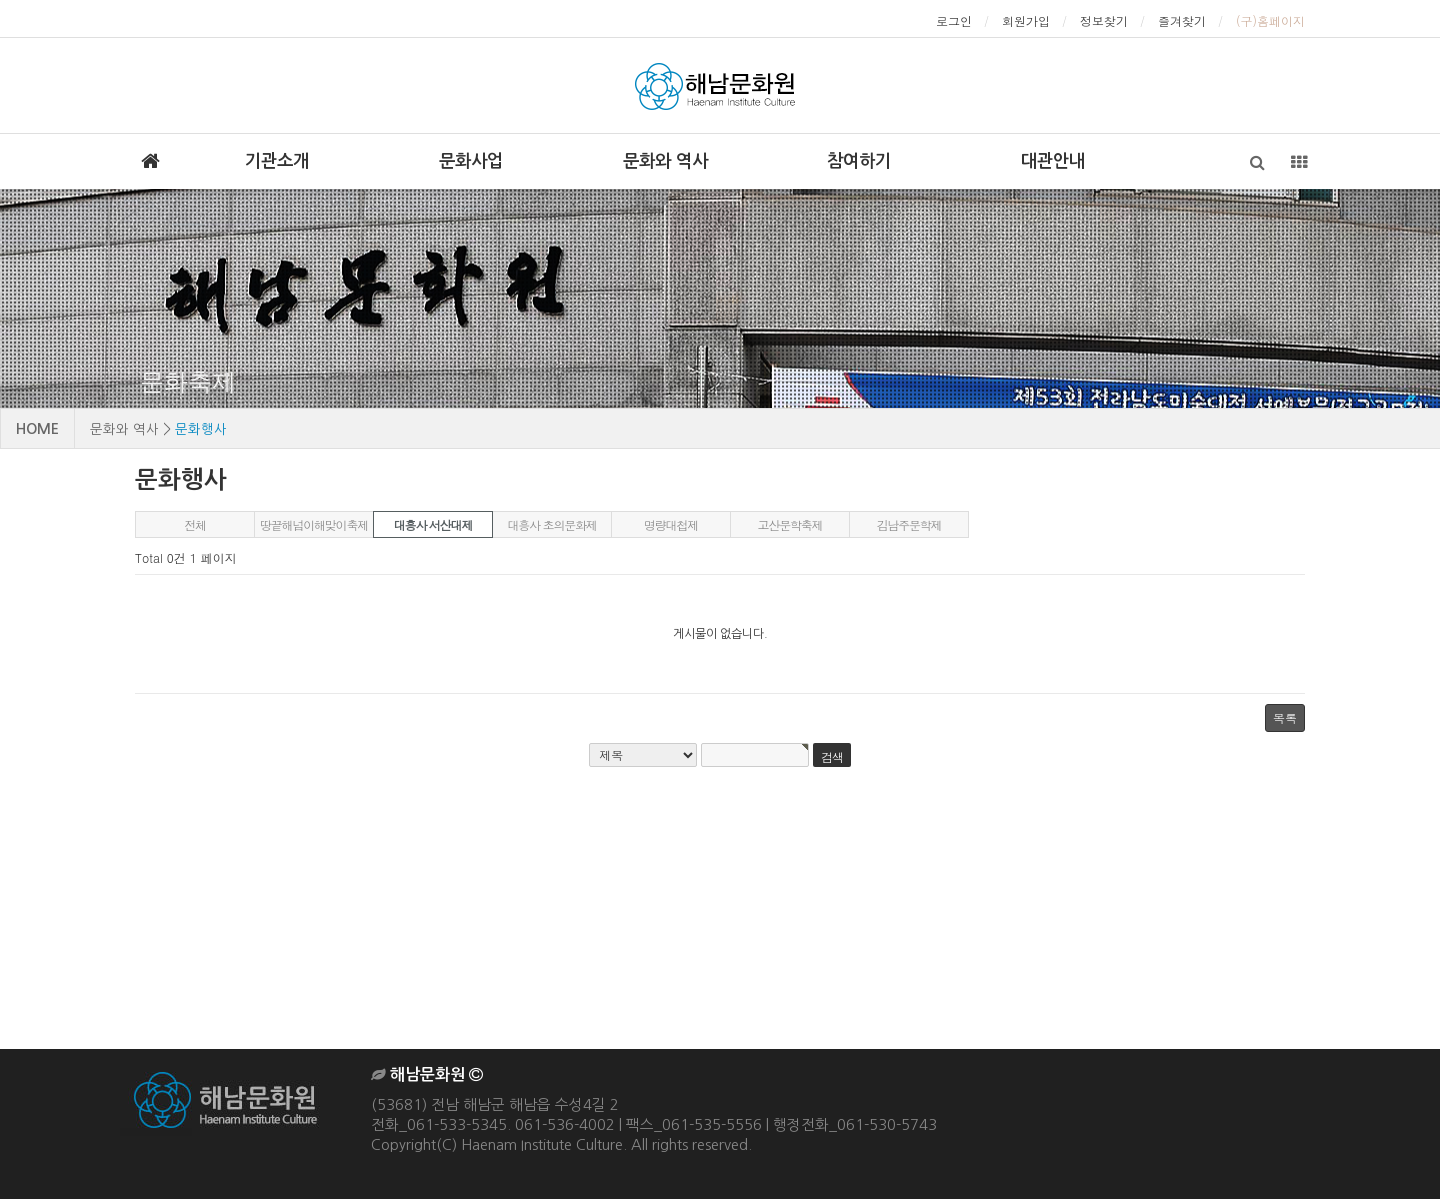  What do you see at coordinates (471, 161) in the screenshot?
I see `문화사업` at bounding box center [471, 161].